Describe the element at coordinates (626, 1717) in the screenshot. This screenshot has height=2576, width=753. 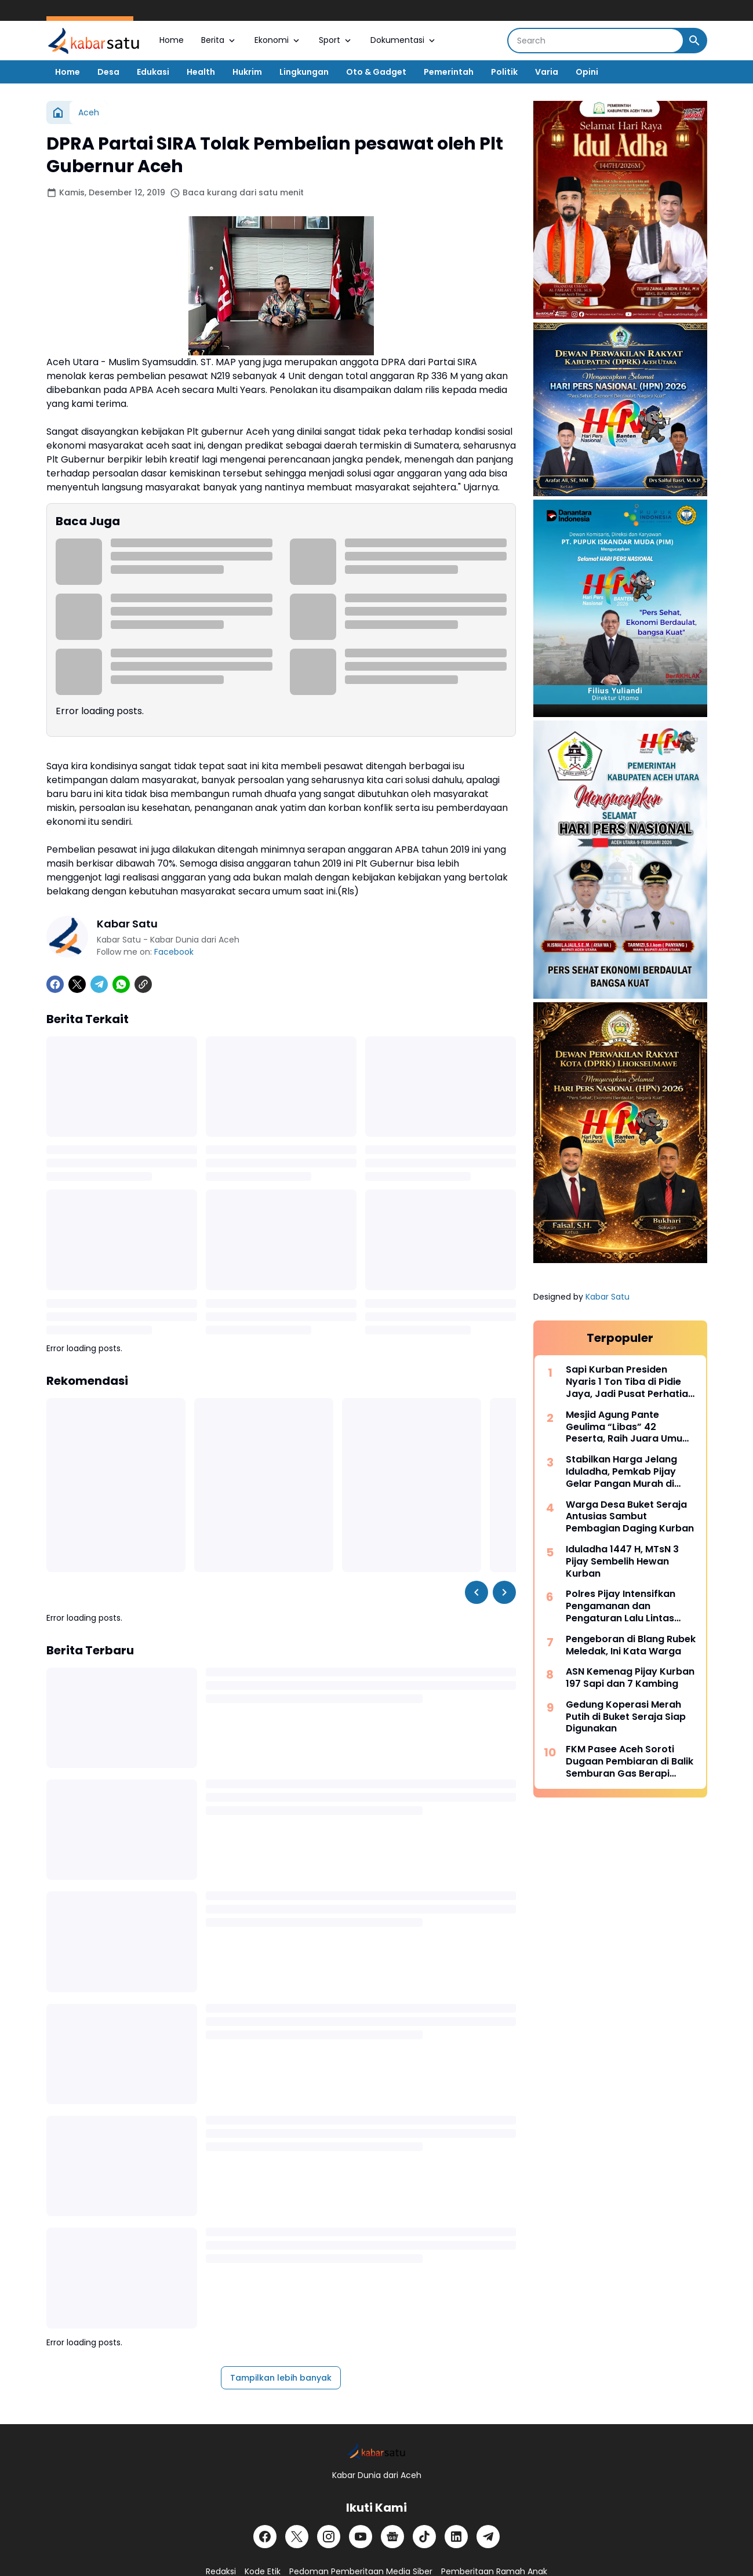
I see `Gedung Koperasi Merah Putih di Buket Seraja Siap Digunakan` at that location.